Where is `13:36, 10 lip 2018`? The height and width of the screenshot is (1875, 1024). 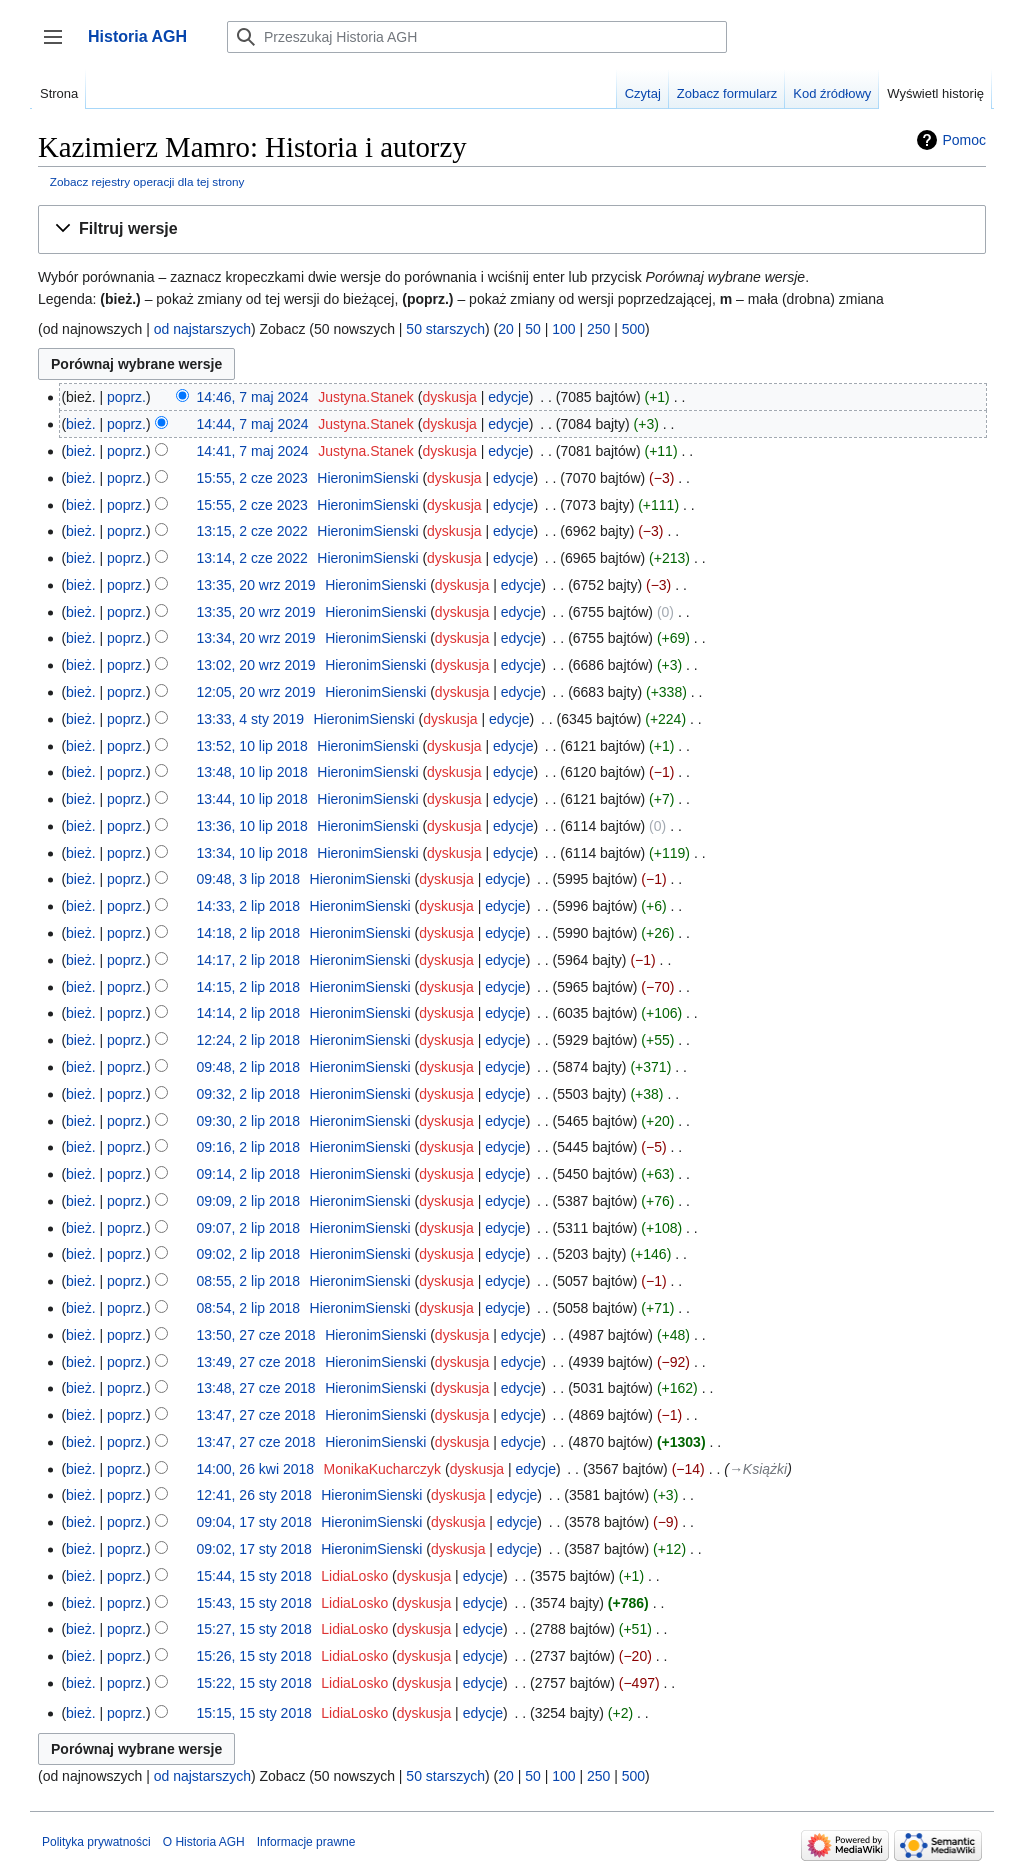 13:36, 10 lip 2018 is located at coordinates (252, 826).